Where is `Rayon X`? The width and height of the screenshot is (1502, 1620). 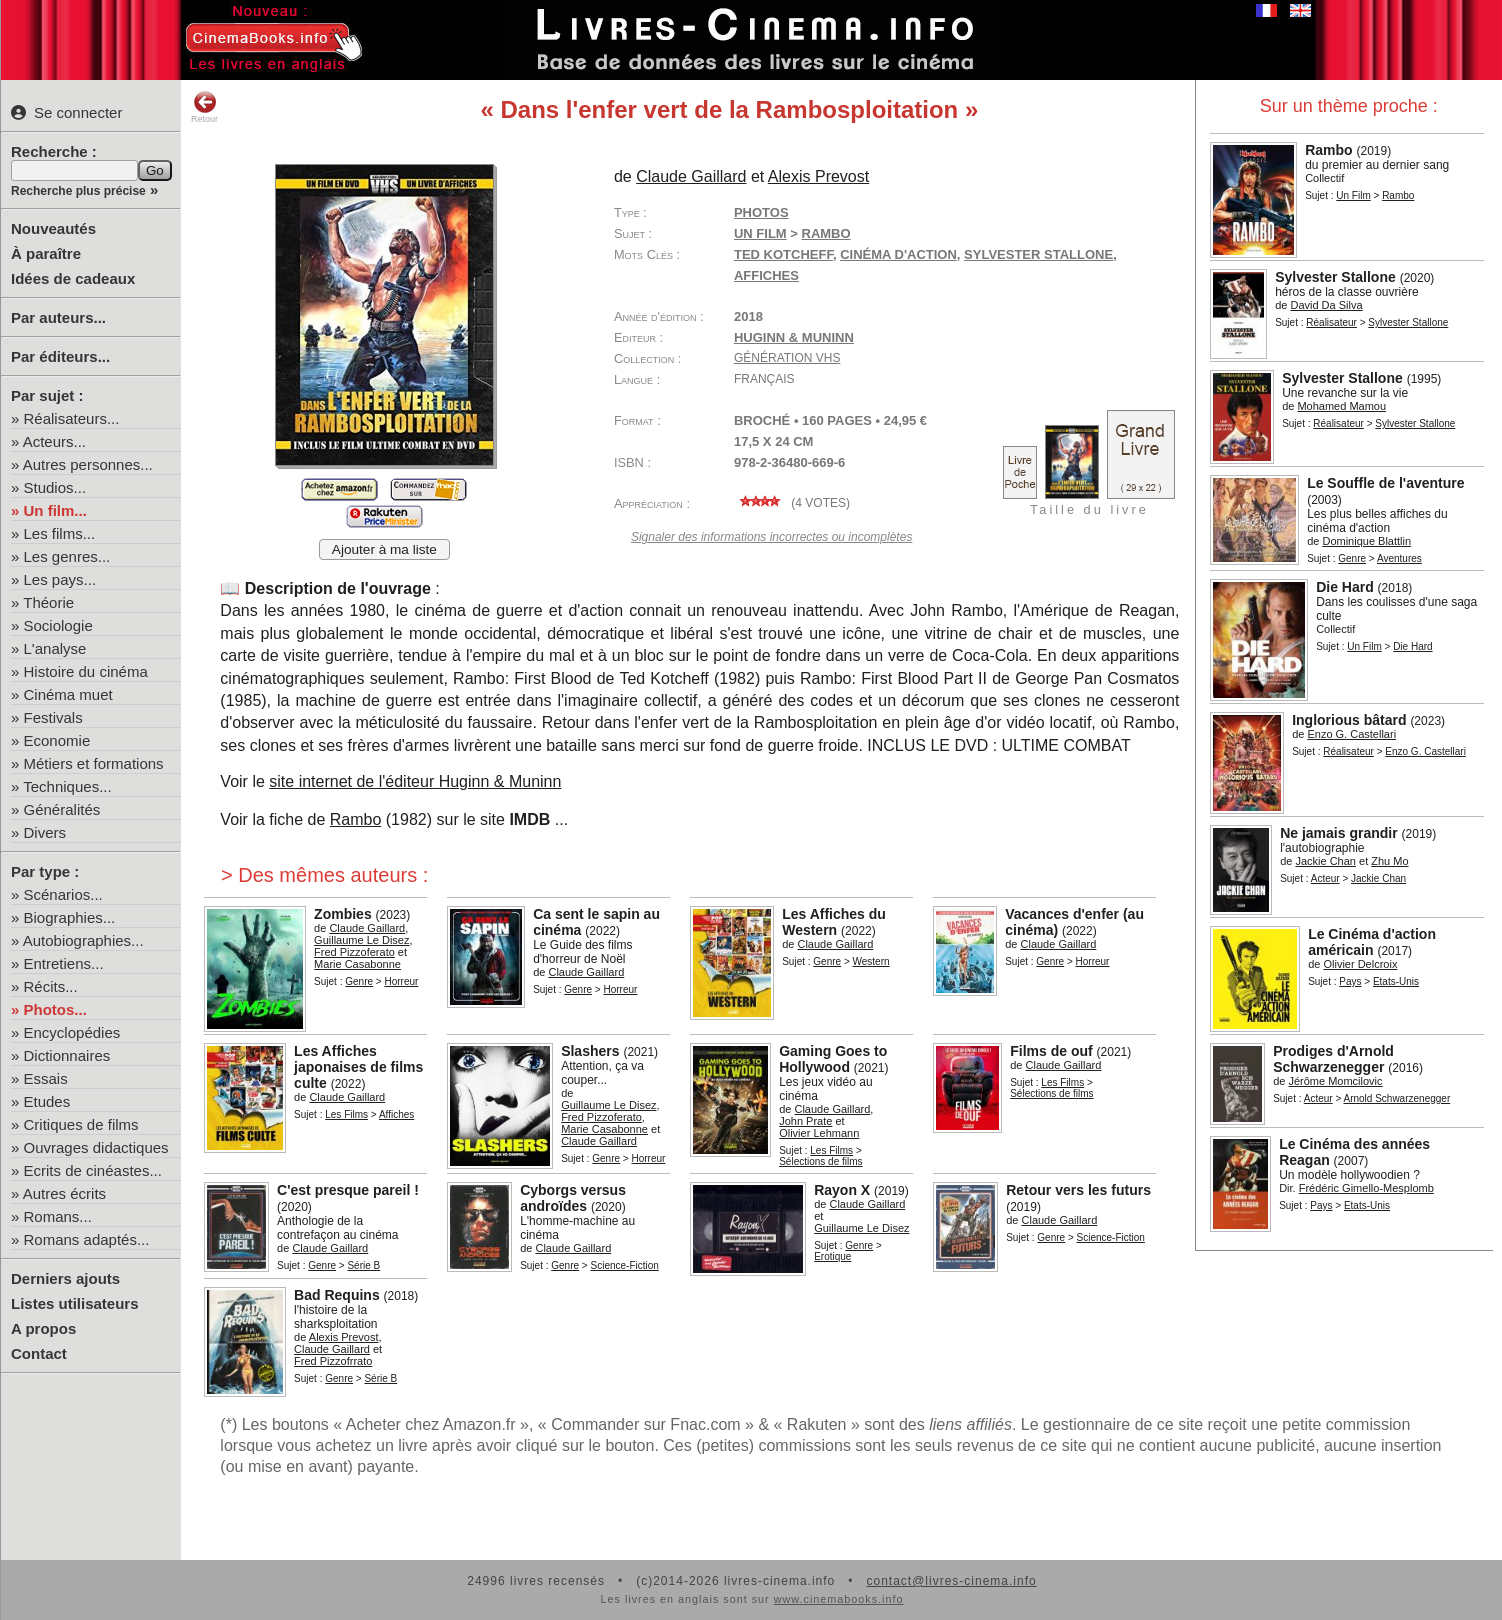 Rayon X is located at coordinates (842, 1190).